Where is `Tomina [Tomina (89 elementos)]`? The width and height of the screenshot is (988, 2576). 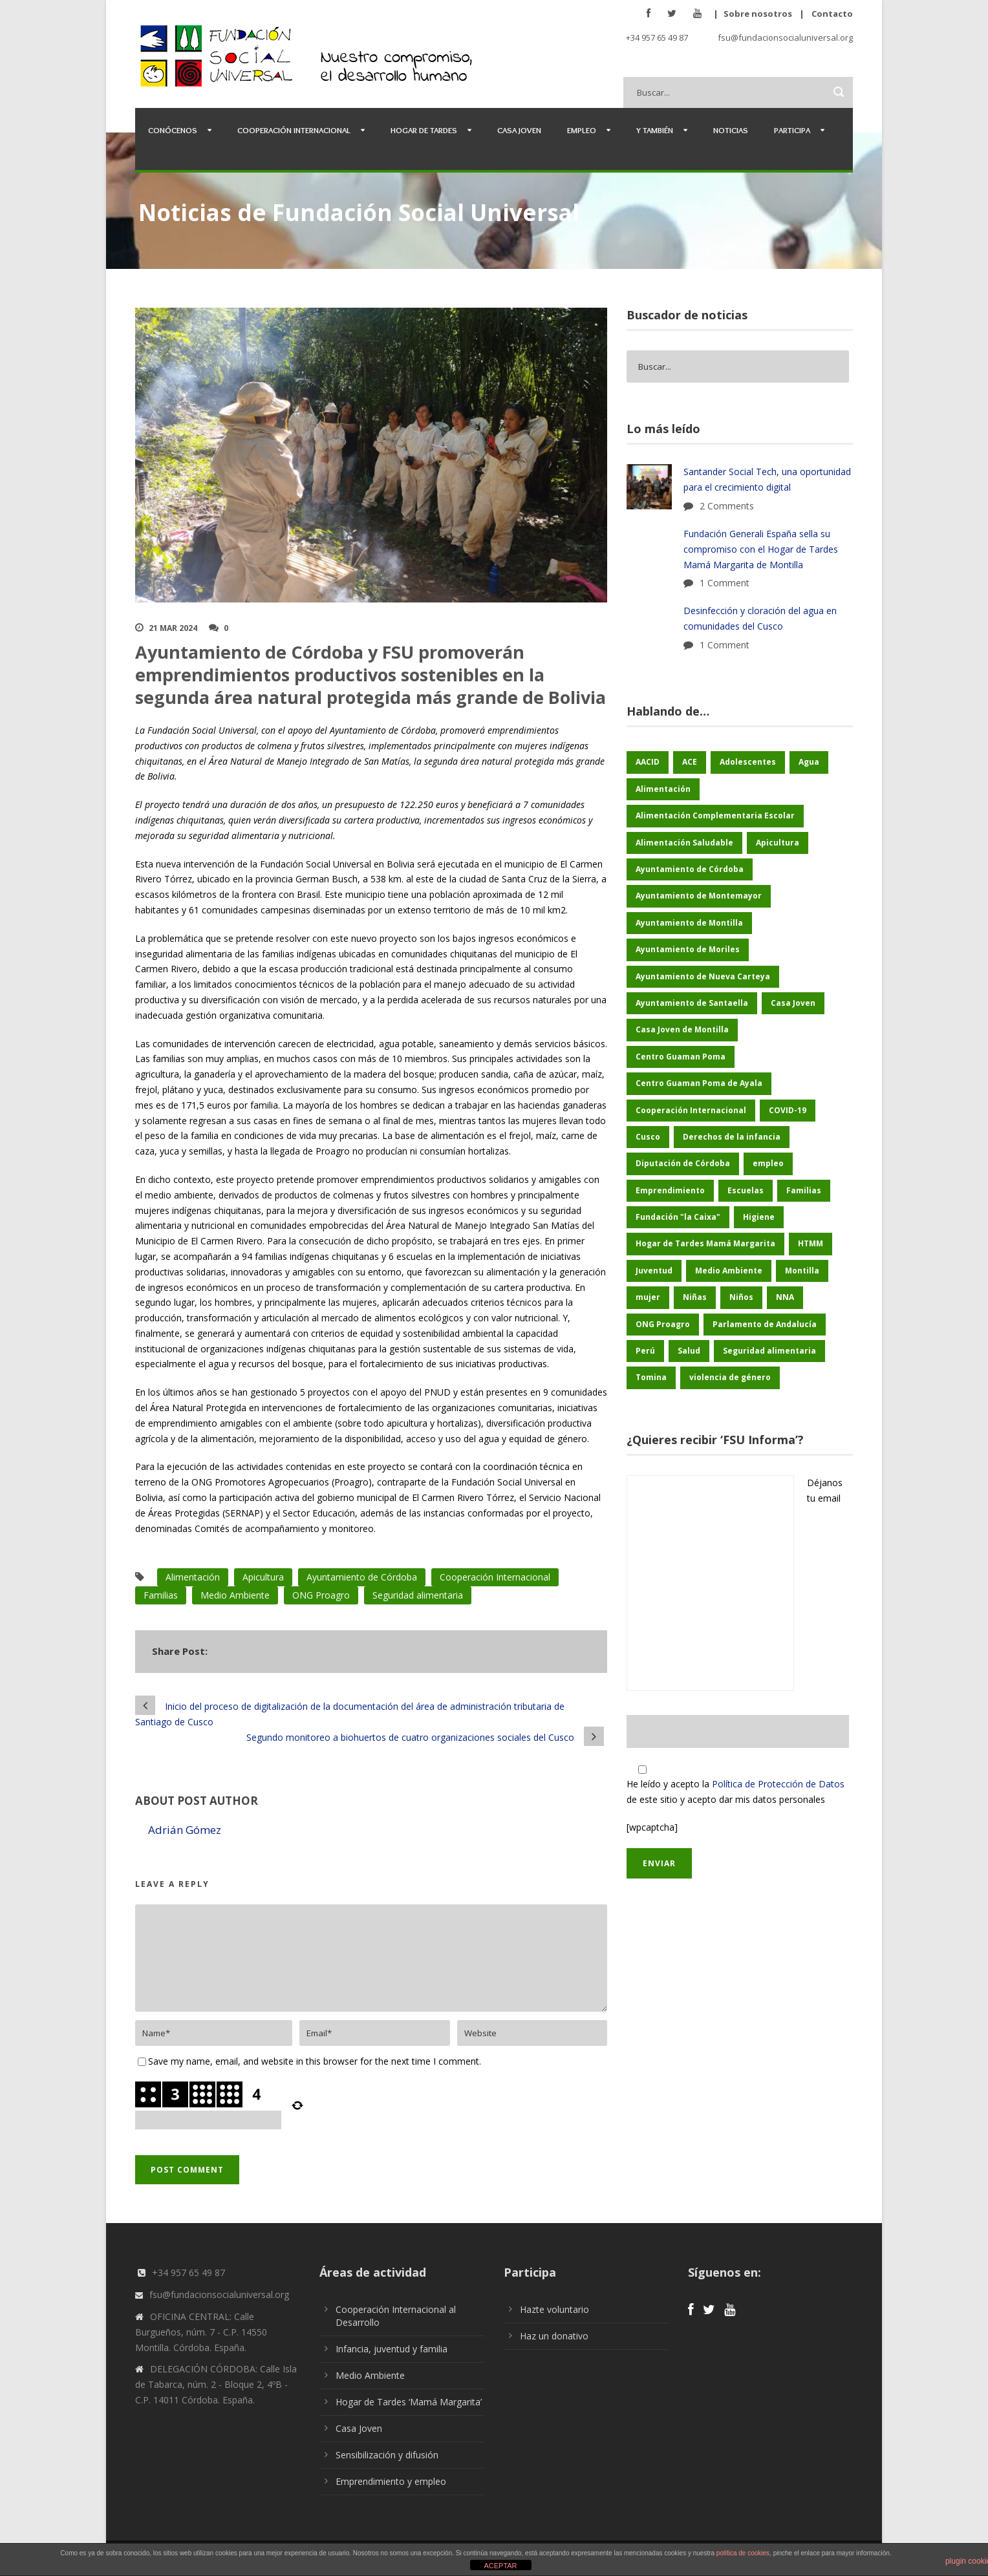
Tomina [Tomina (89 elementos)] is located at coordinates (651, 1377).